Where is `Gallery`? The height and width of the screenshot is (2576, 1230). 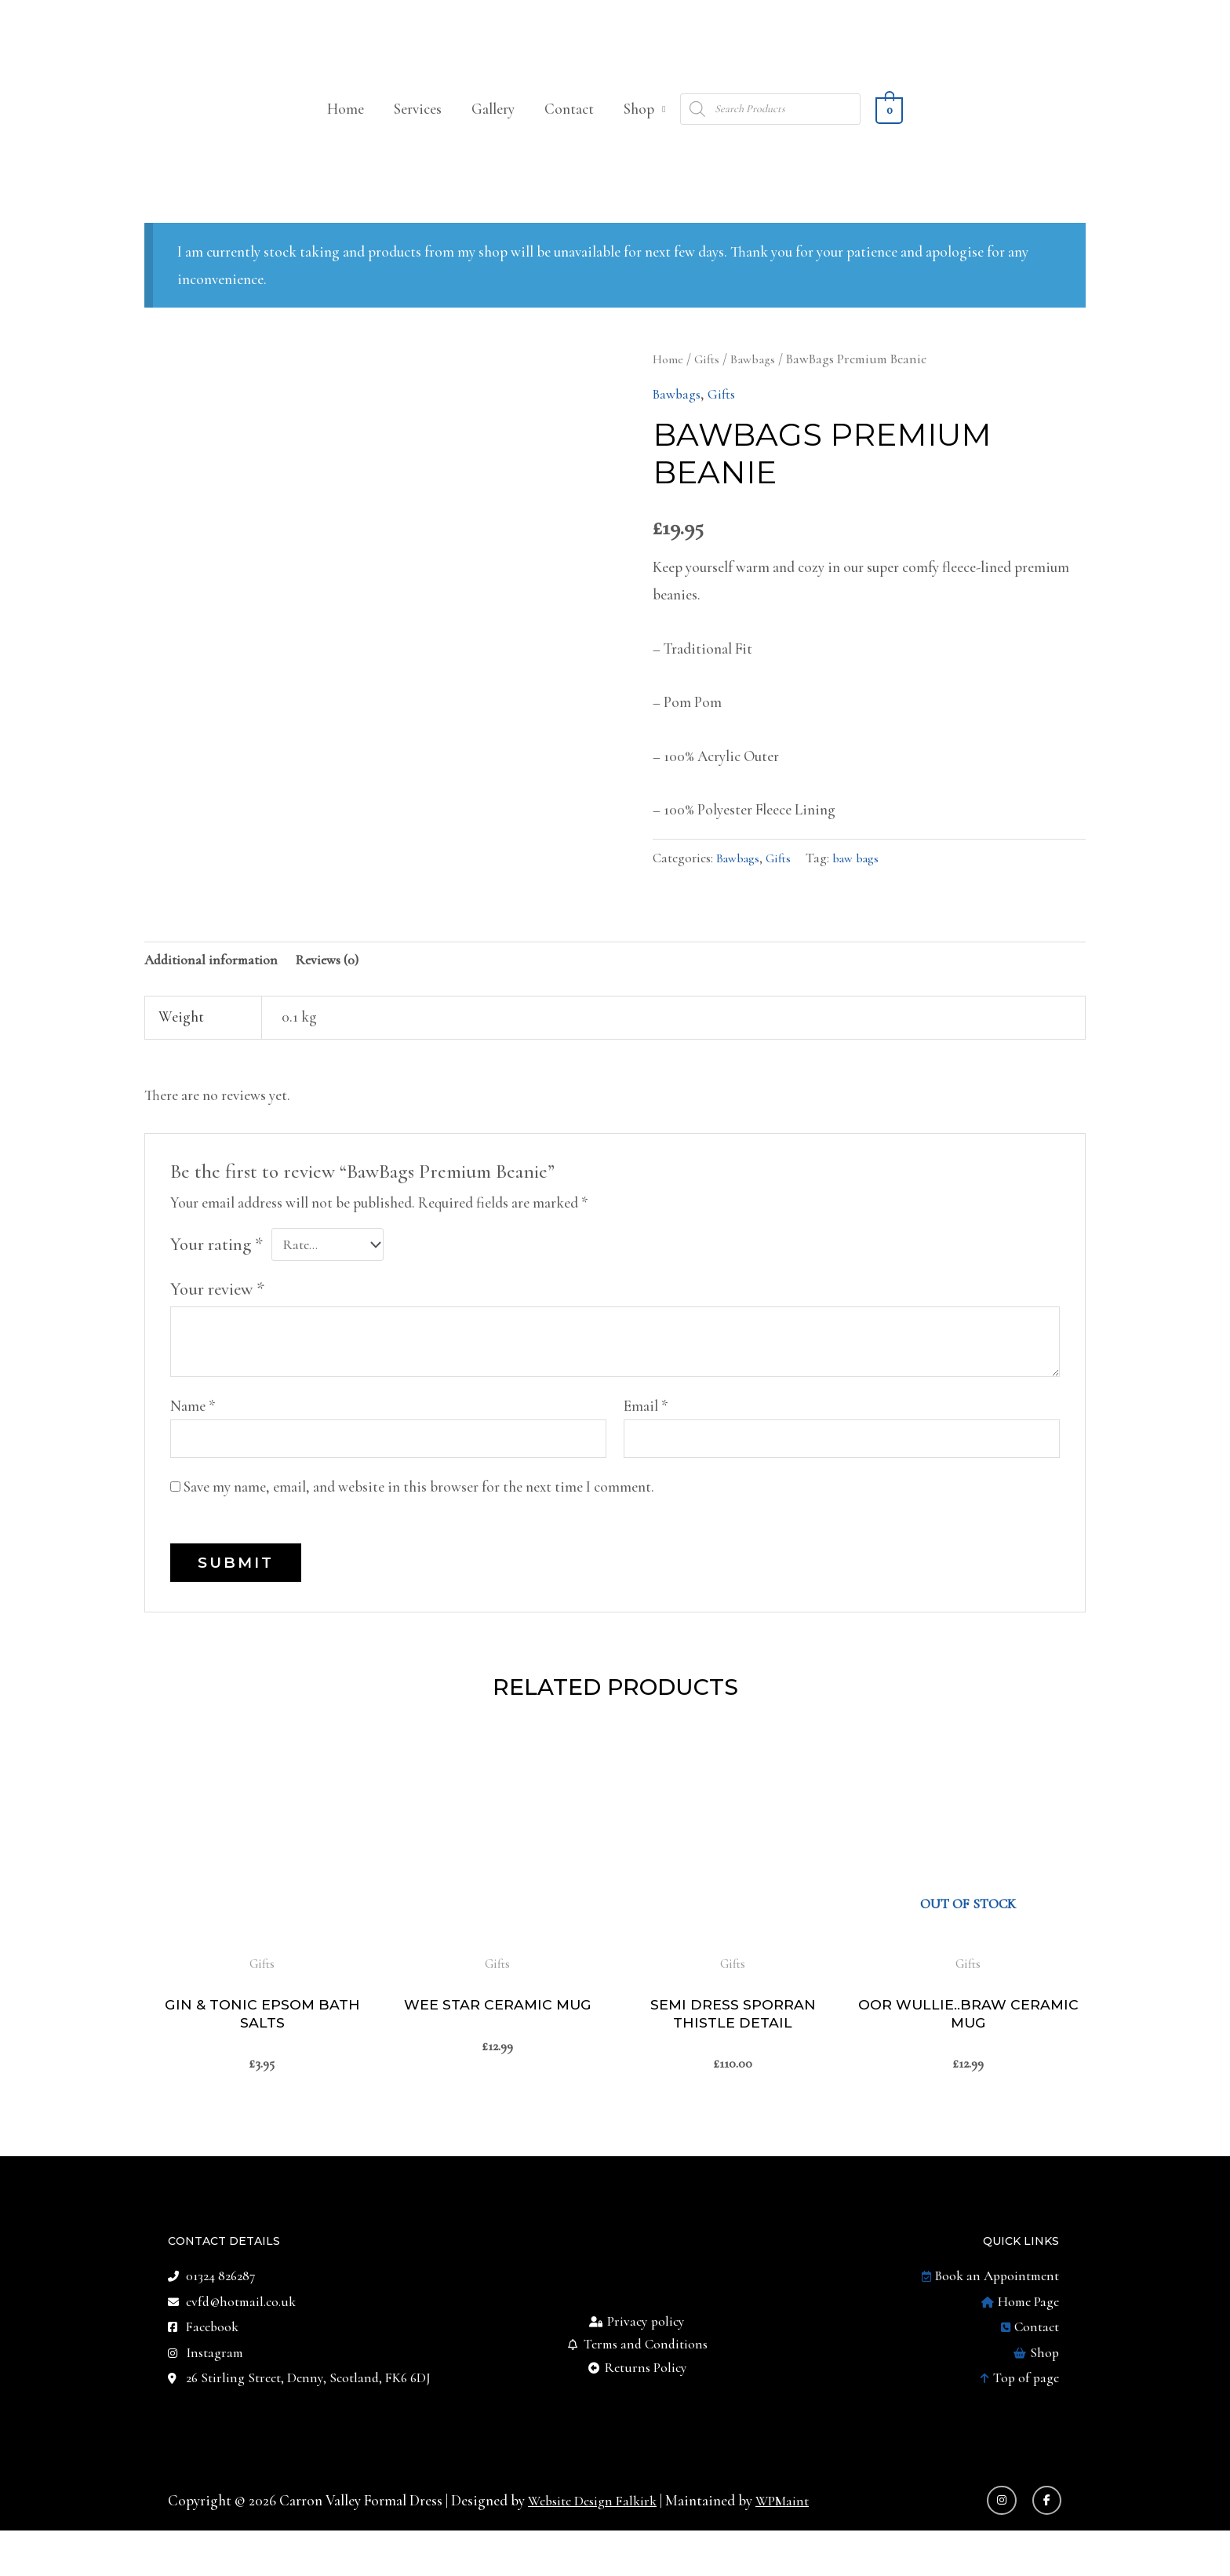
Gallery is located at coordinates (493, 132).